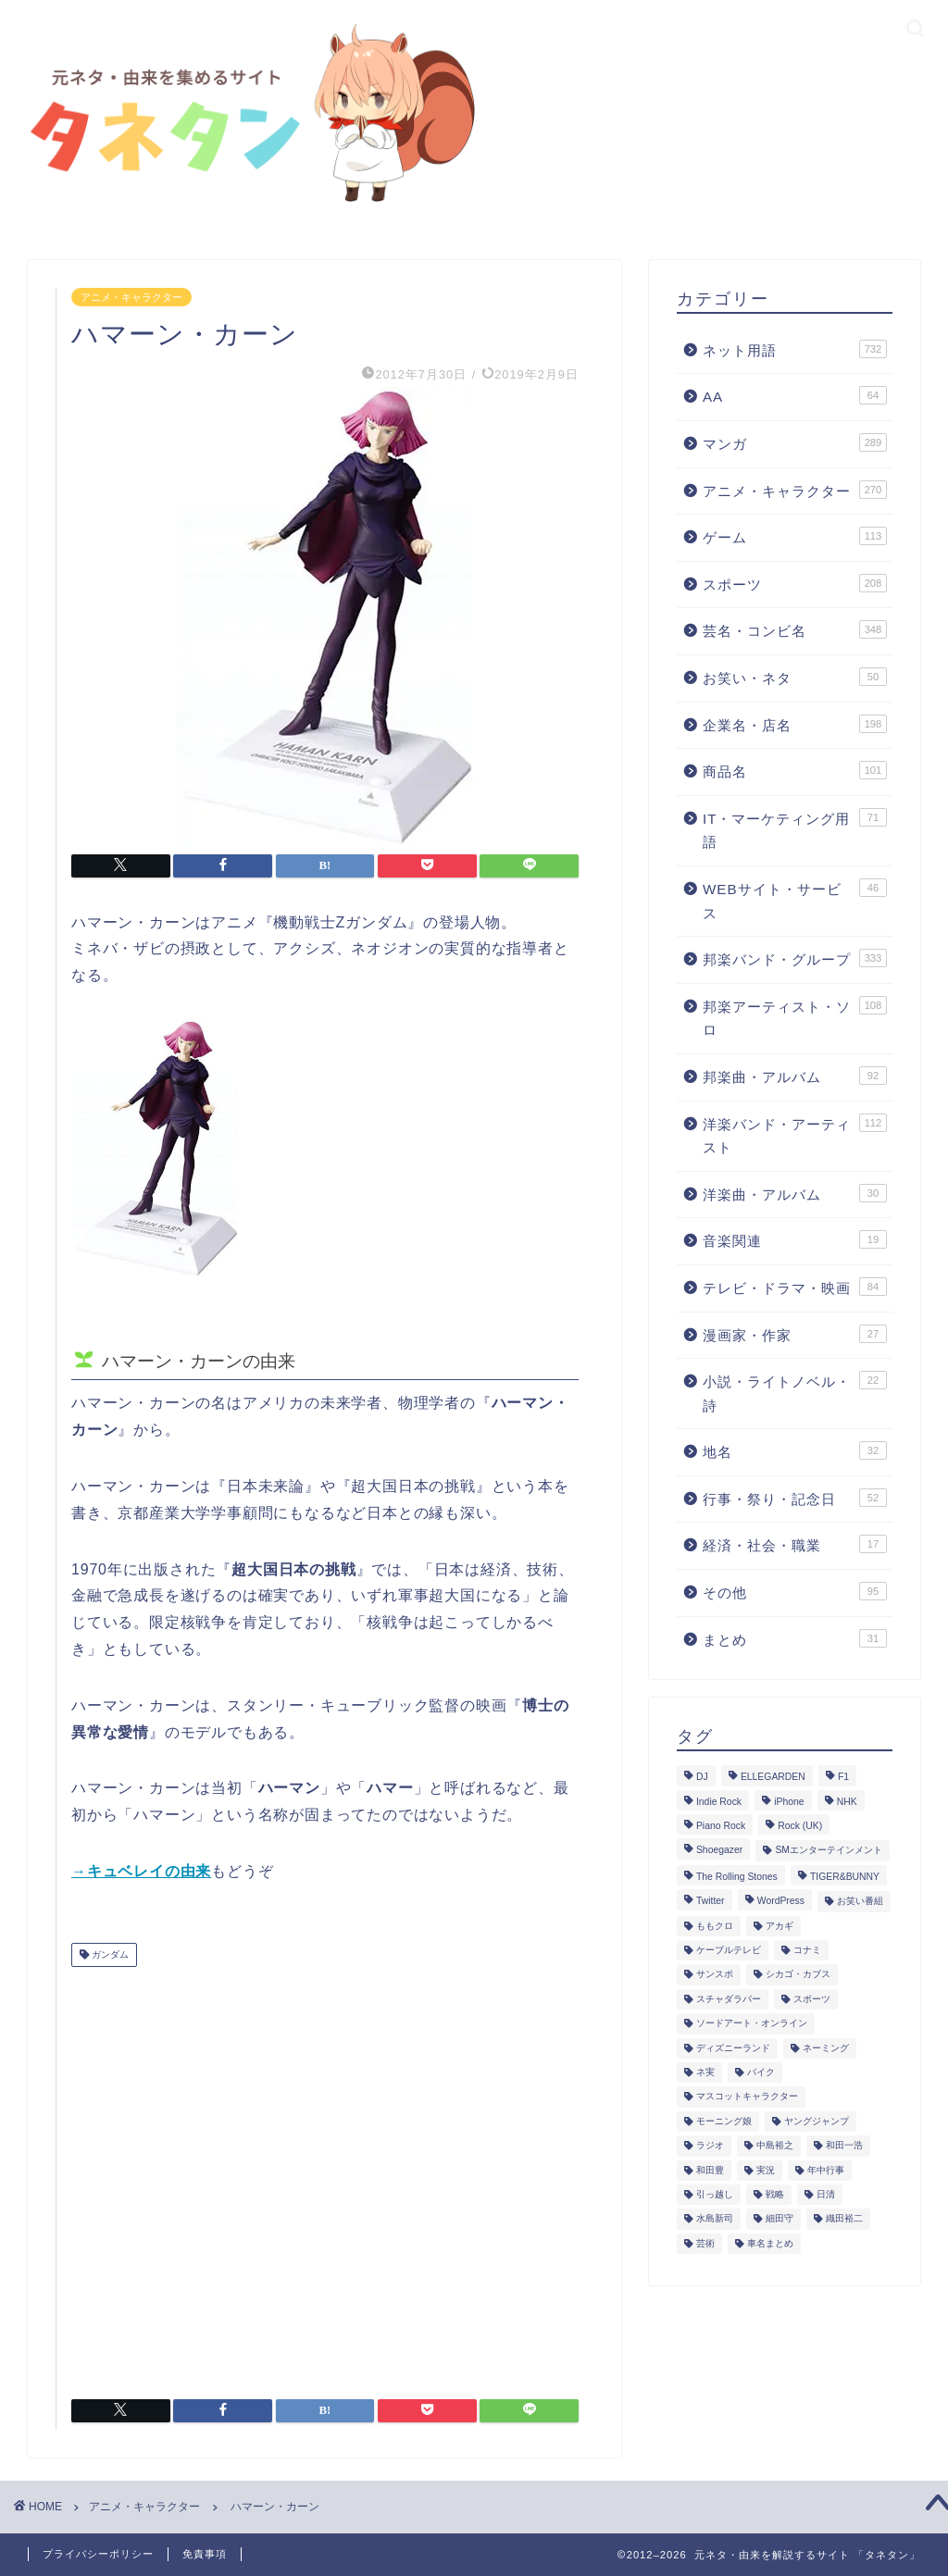 This screenshot has height=2576, width=948. What do you see at coordinates (719, 1851) in the screenshot?
I see `Shoegazer [Shoegazer (3個の項目)]` at bounding box center [719, 1851].